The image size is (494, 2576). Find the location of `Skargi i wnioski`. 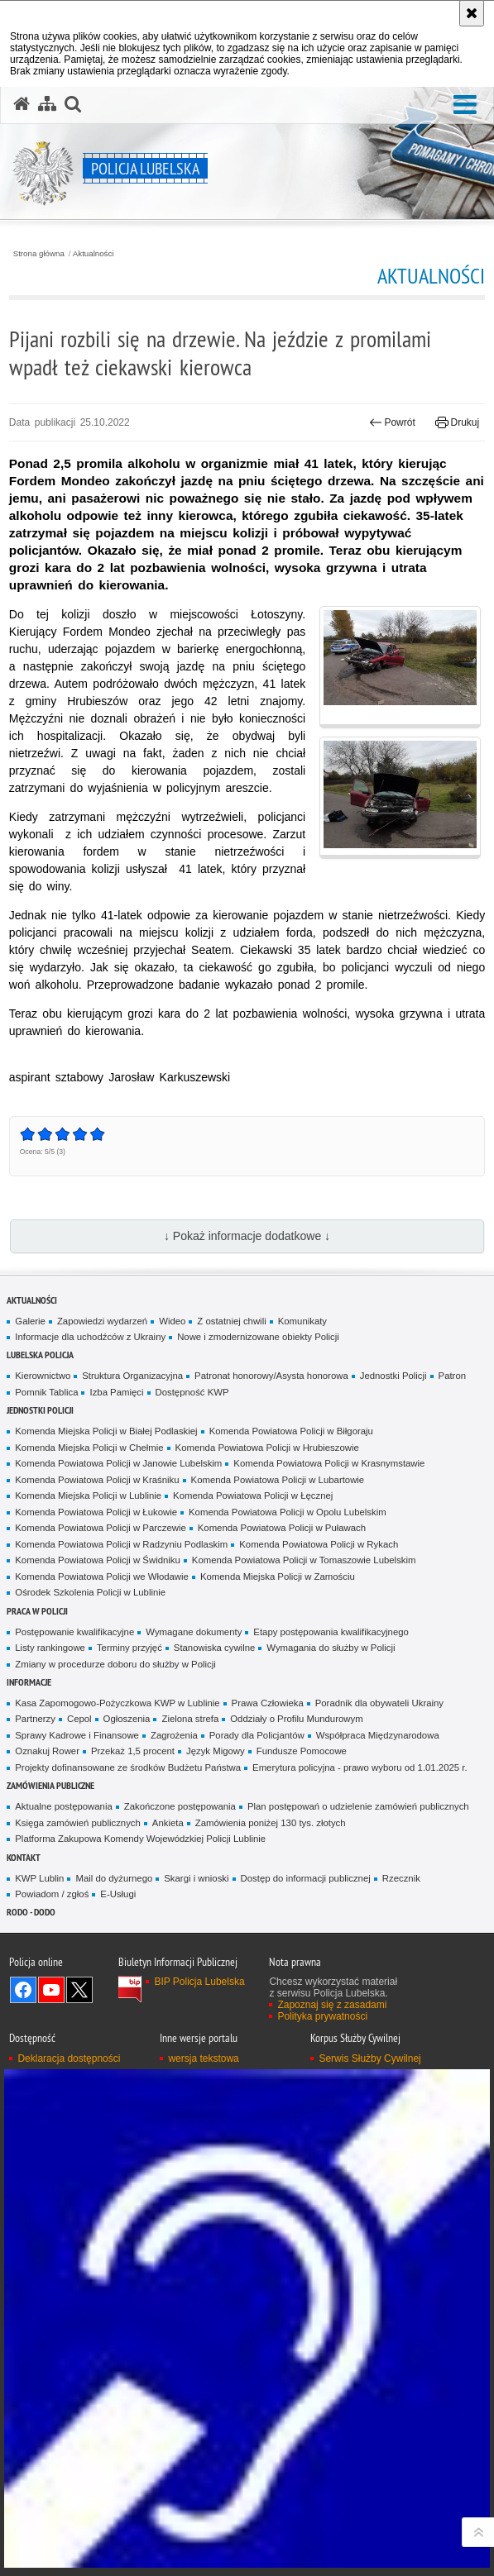

Skargi i wnioski is located at coordinates (196, 1878).